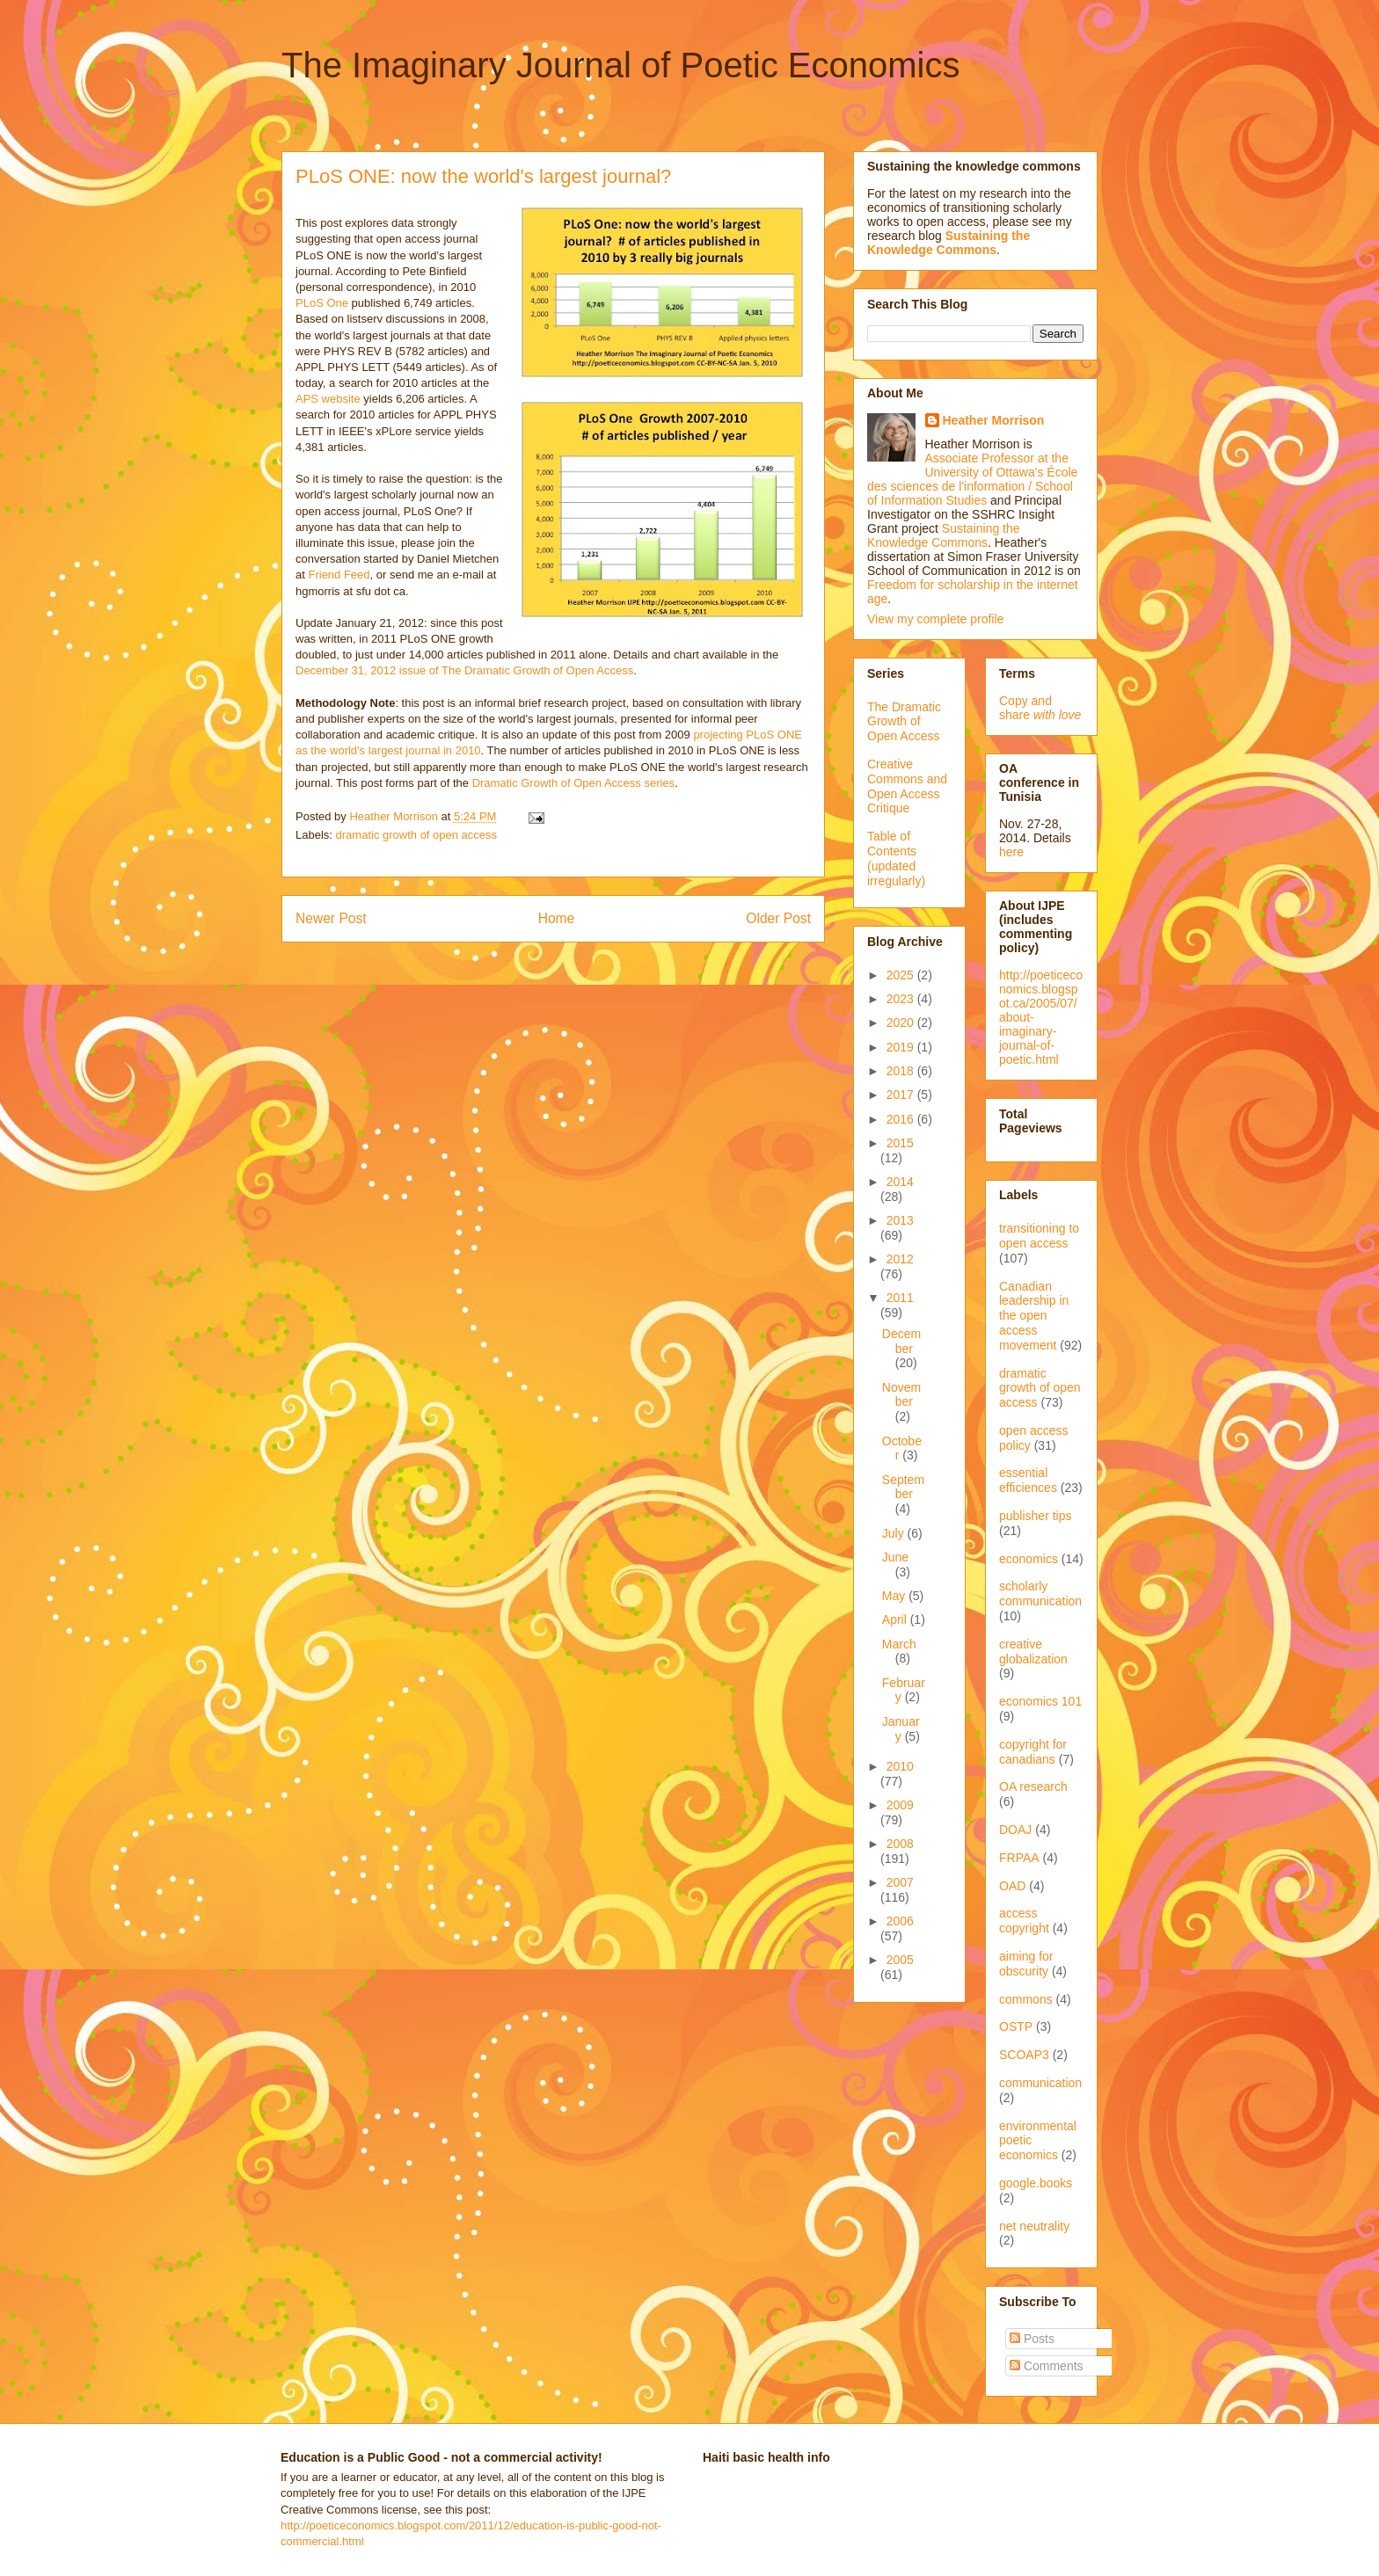 The height and width of the screenshot is (2576, 1379). Describe the element at coordinates (1034, 2226) in the screenshot. I see `net neutrality` at that location.